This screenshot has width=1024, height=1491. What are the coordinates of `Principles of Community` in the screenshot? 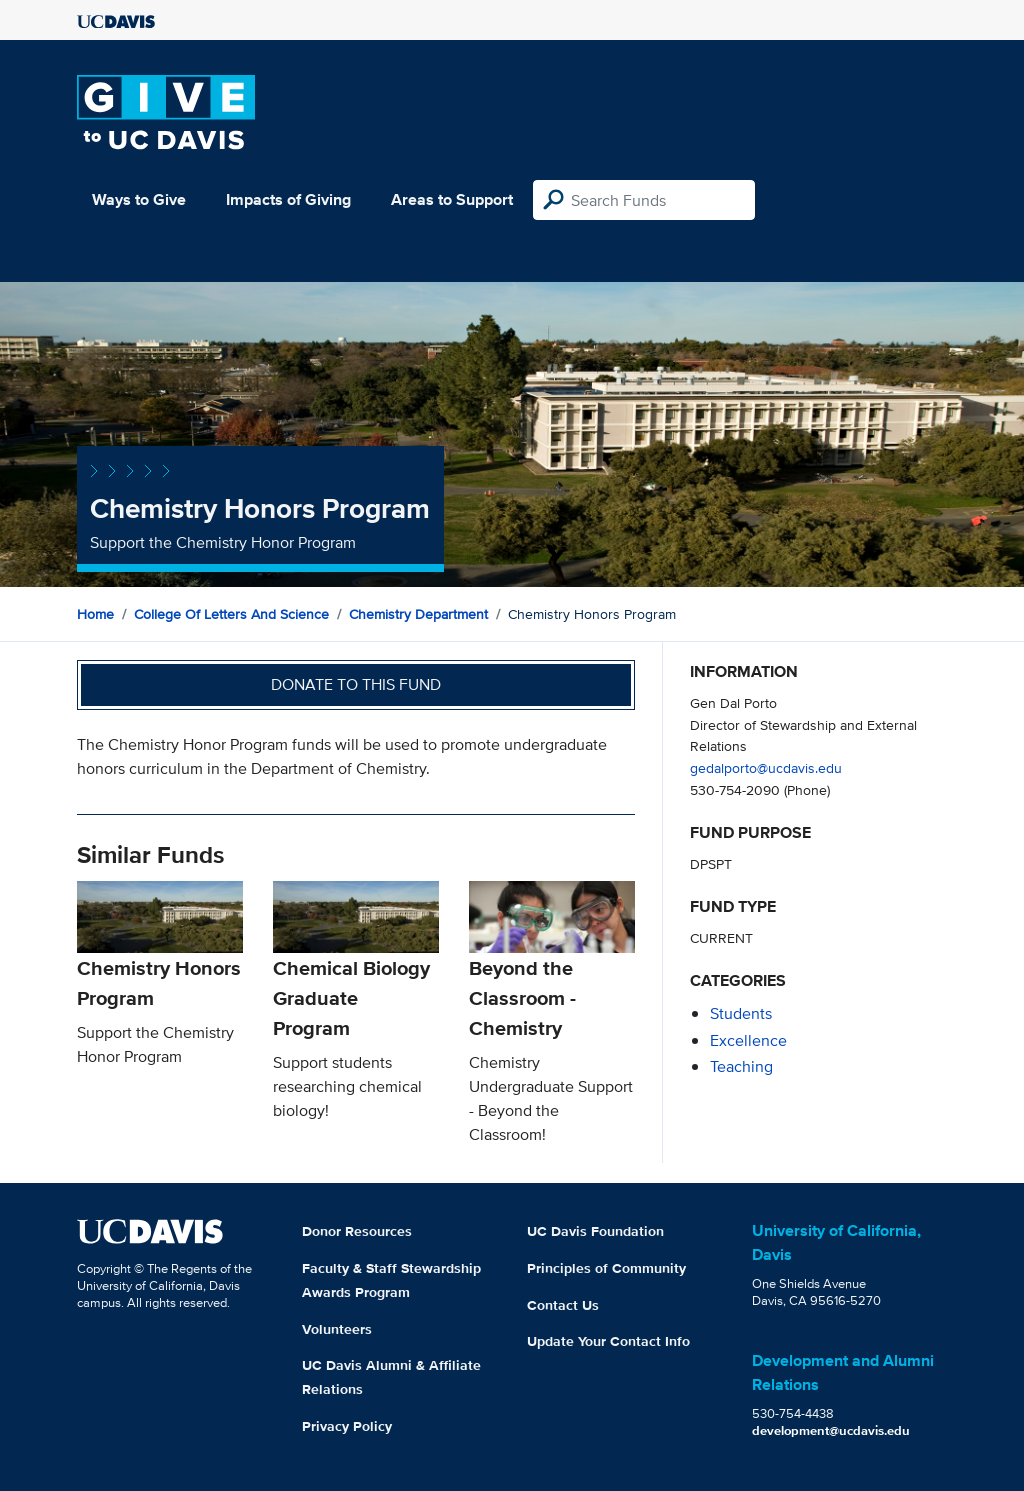 It's located at (606, 1268).